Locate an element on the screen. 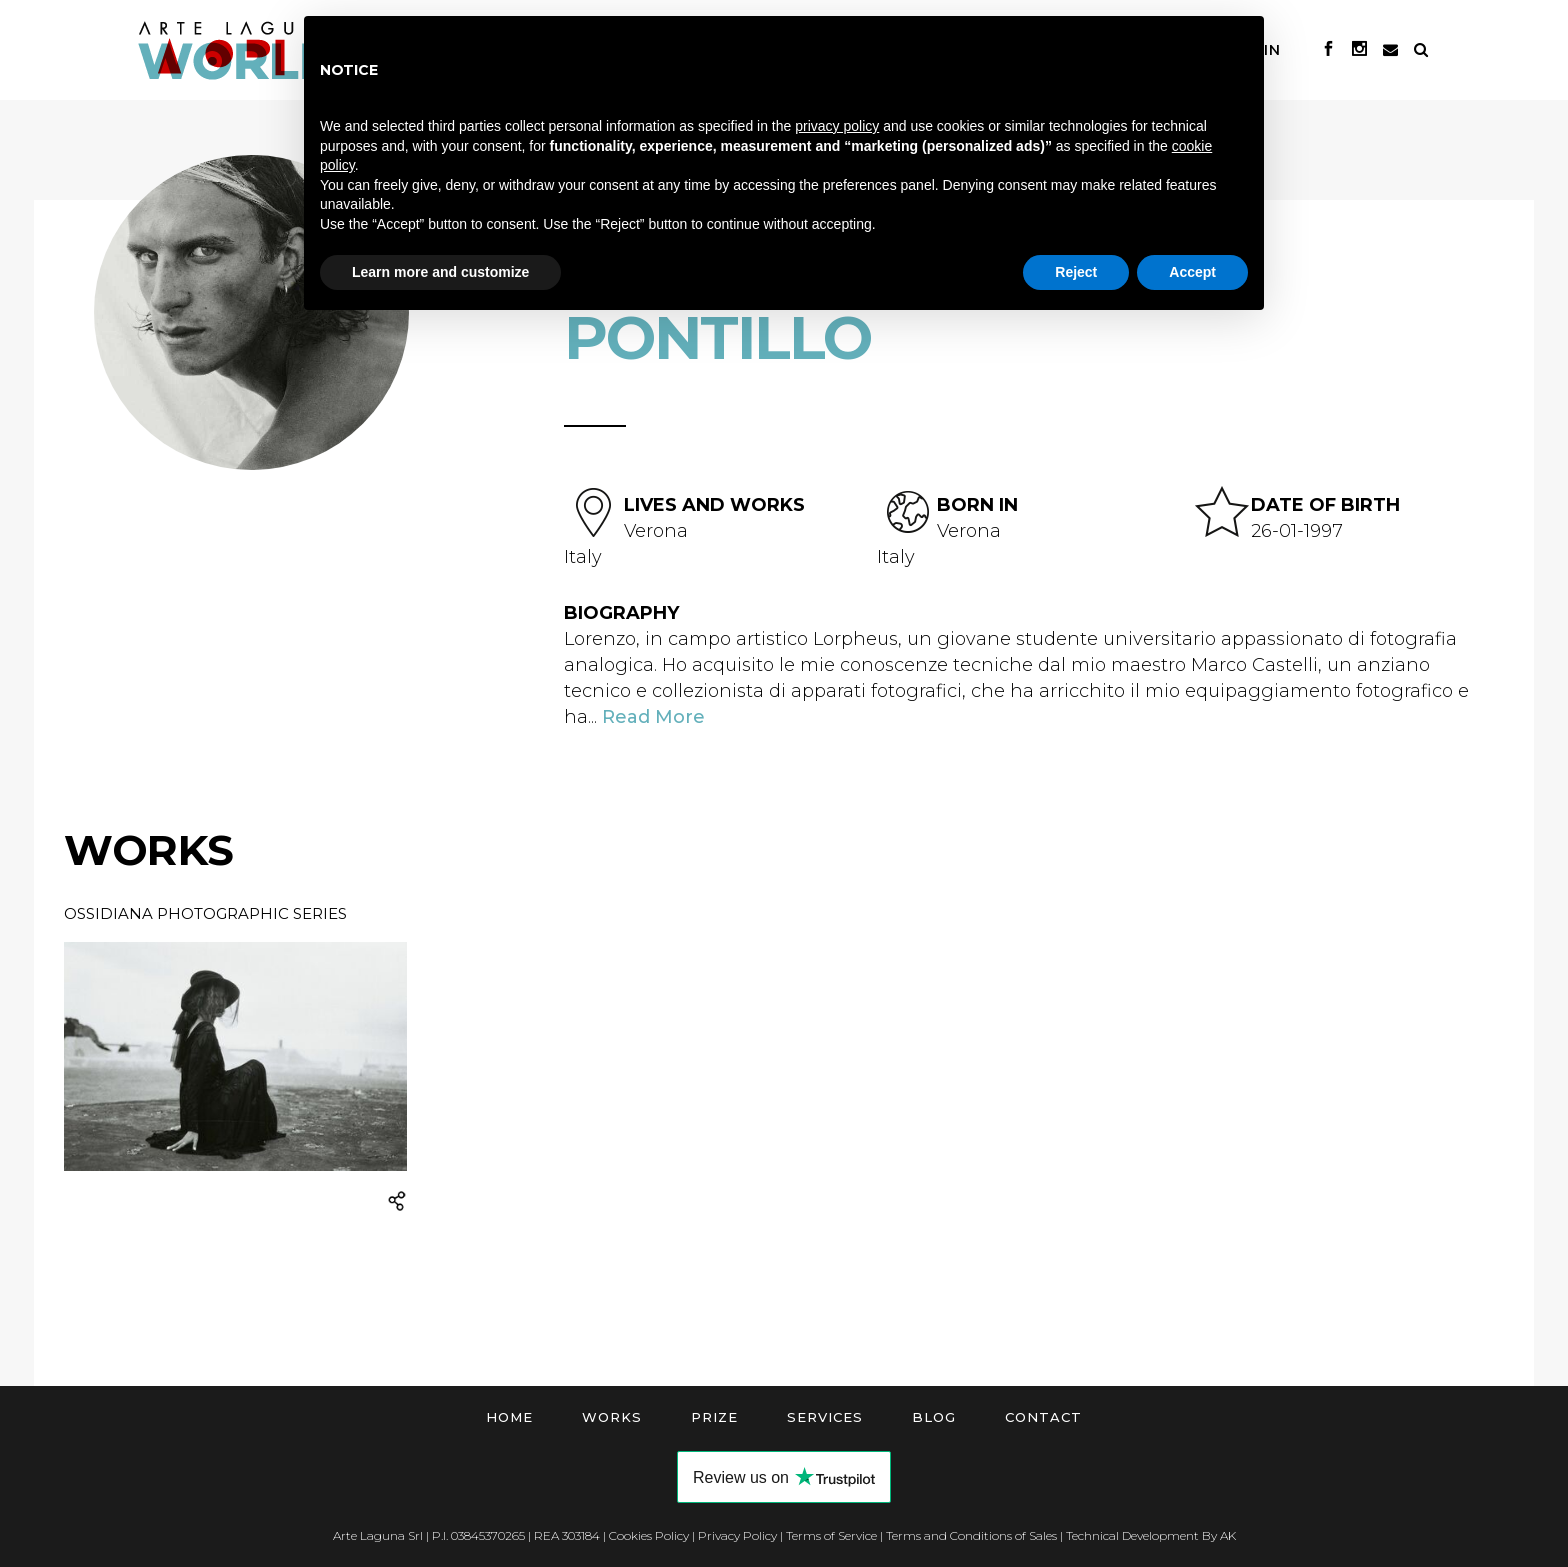  Home is located at coordinates (509, 1417).